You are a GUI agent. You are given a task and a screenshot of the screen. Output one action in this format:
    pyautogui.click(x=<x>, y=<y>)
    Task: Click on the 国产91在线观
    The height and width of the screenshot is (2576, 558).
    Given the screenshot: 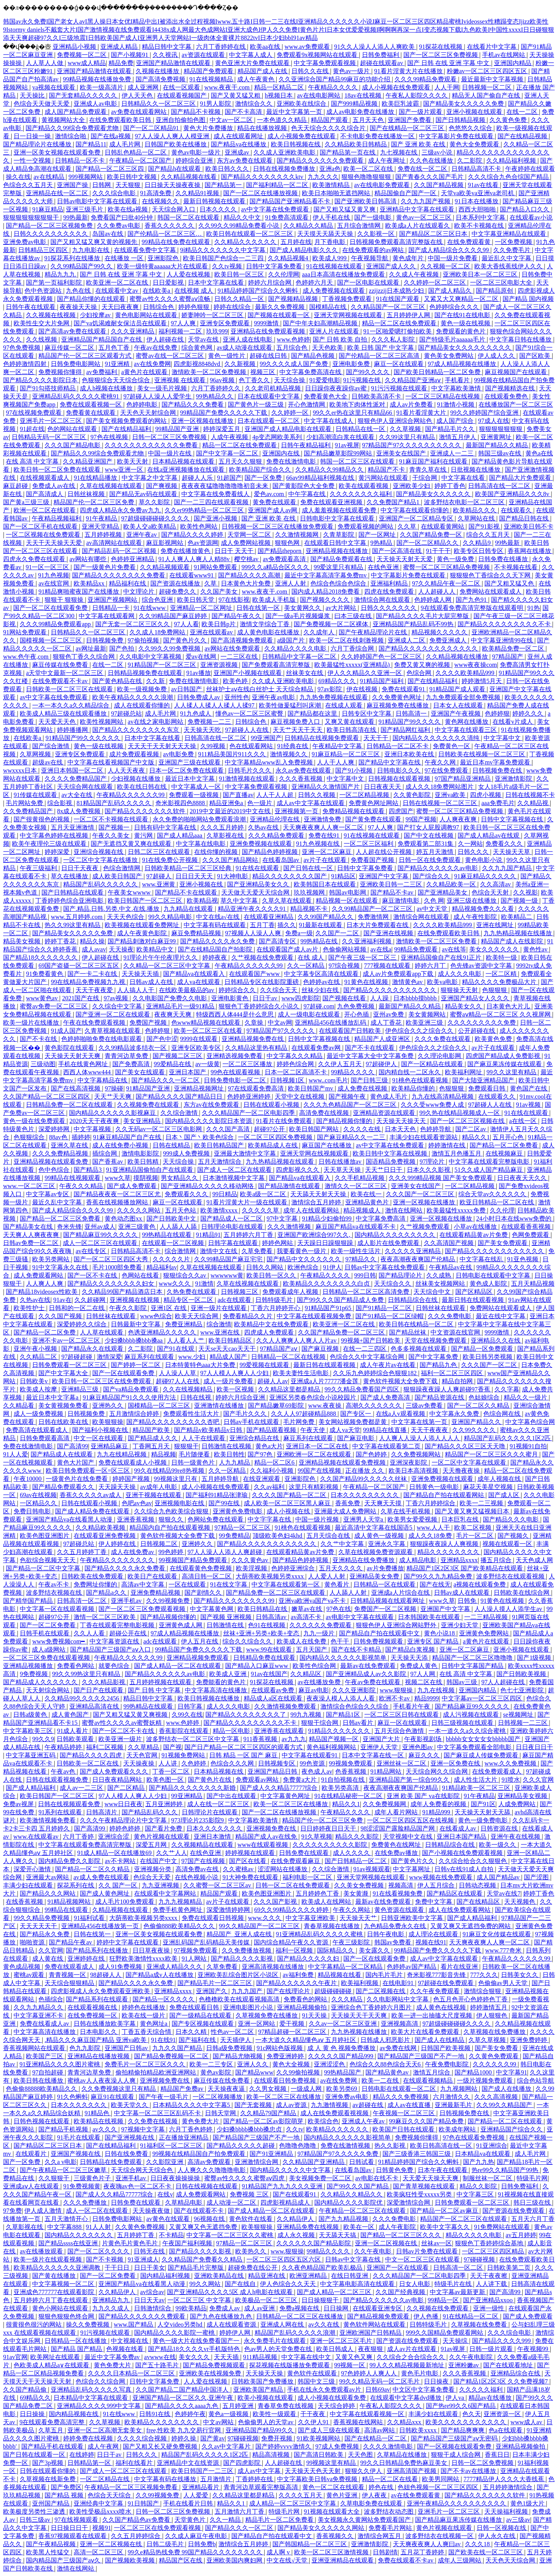 What is the action you would take?
    pyautogui.click(x=176, y=1348)
    